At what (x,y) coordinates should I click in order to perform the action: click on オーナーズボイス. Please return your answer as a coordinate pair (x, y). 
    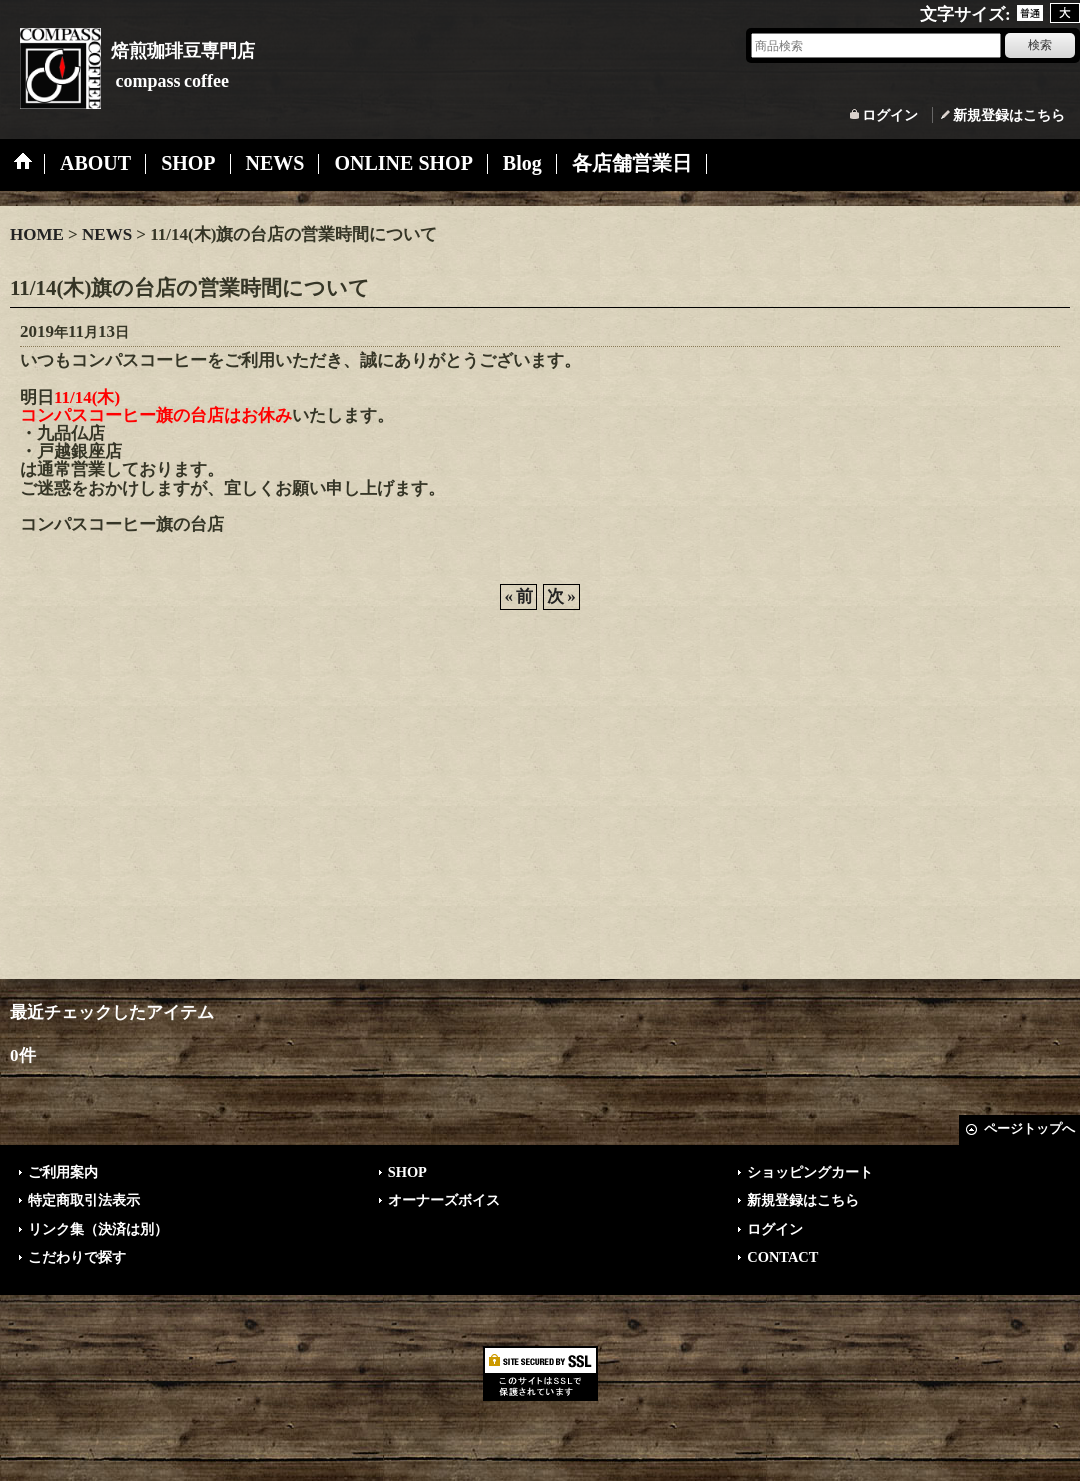
    Looking at the image, I should click on (444, 1200).